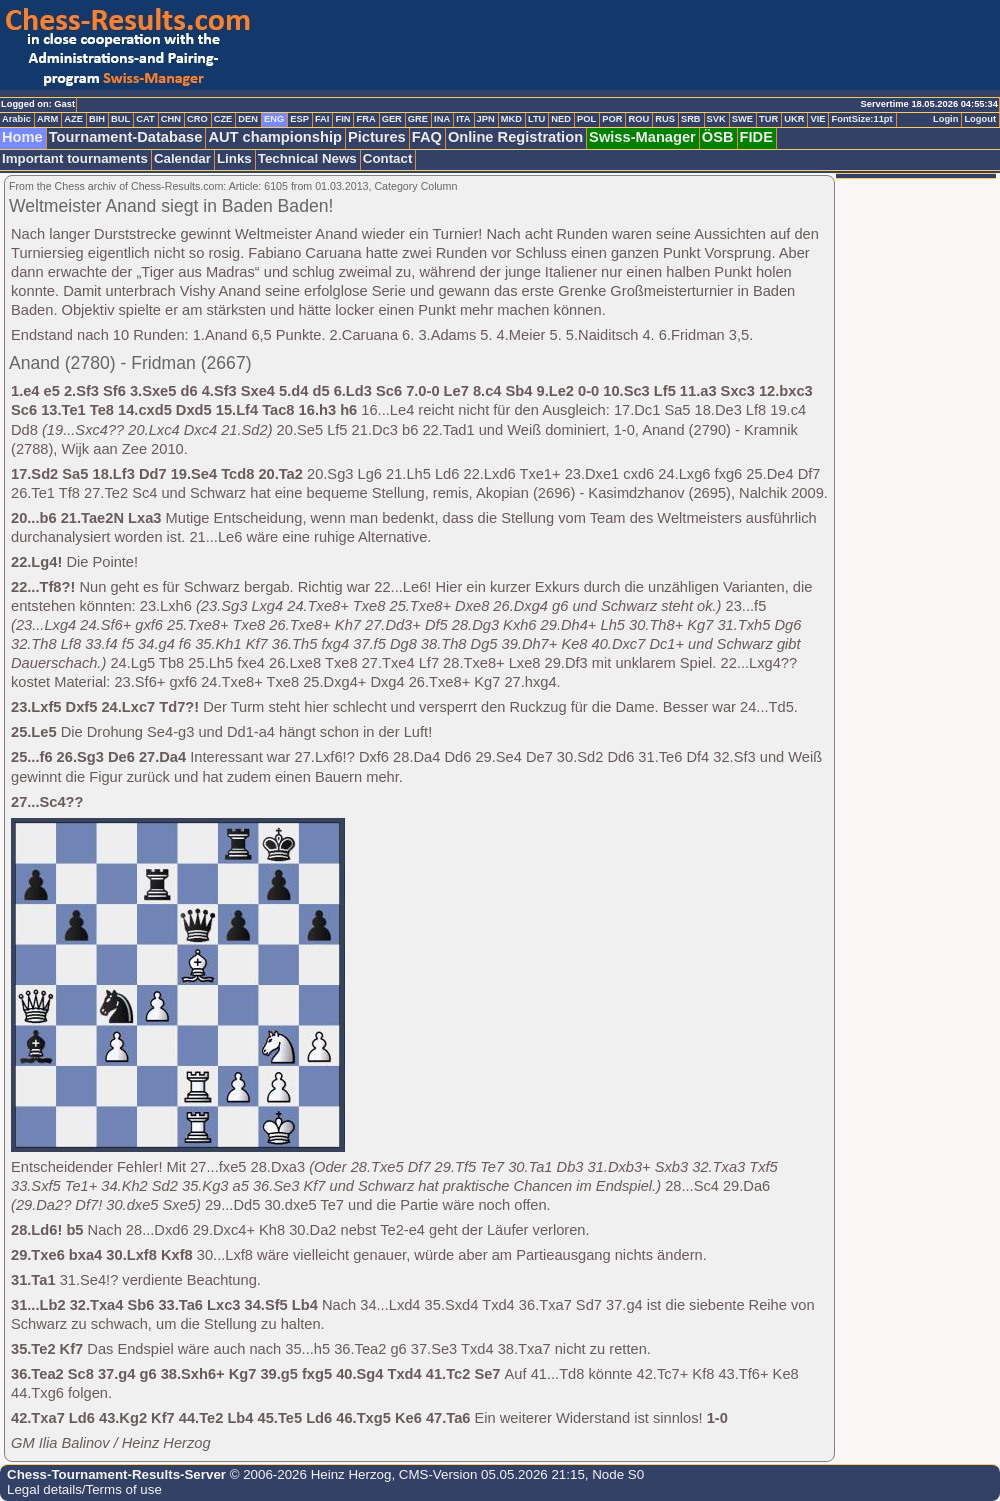  I want to click on Pictures, so click(377, 137).